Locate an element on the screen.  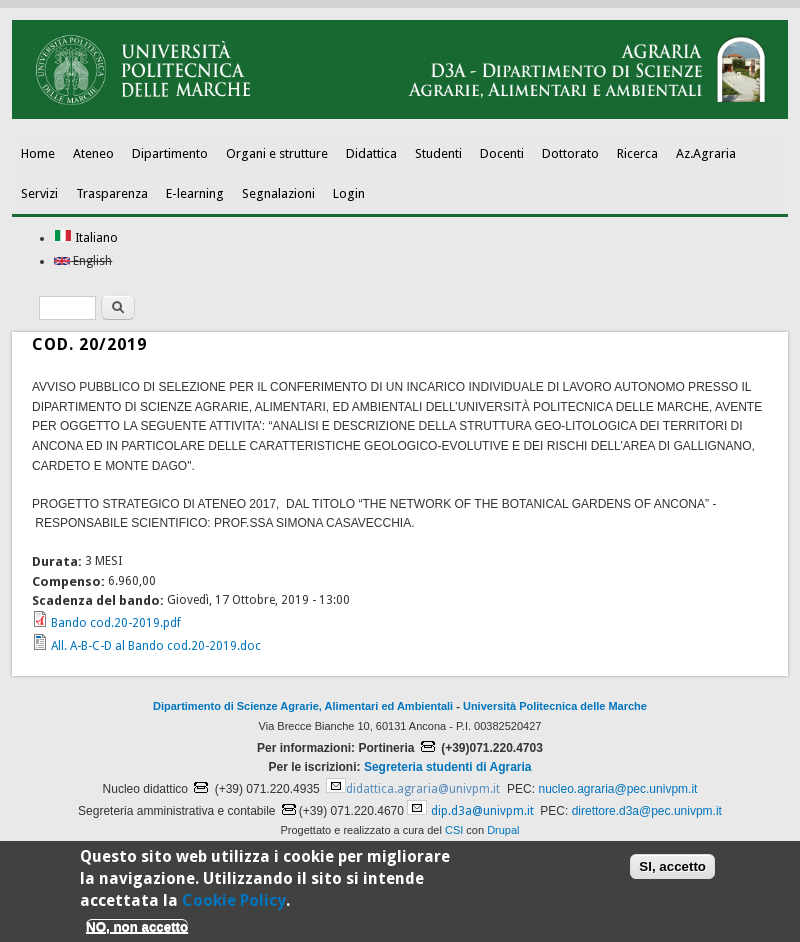
didattica.agraria@univpm.it is located at coordinates (423, 789).